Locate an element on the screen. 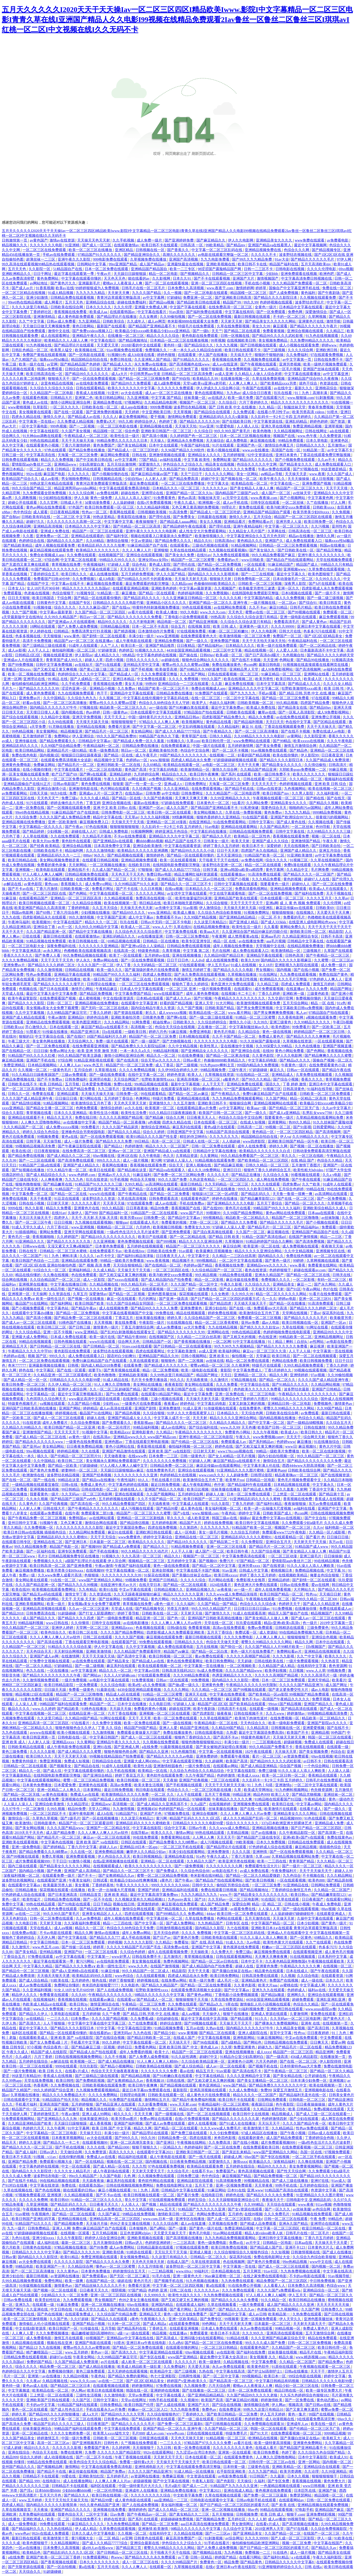  欧美久久99 is located at coordinates (250, 960).